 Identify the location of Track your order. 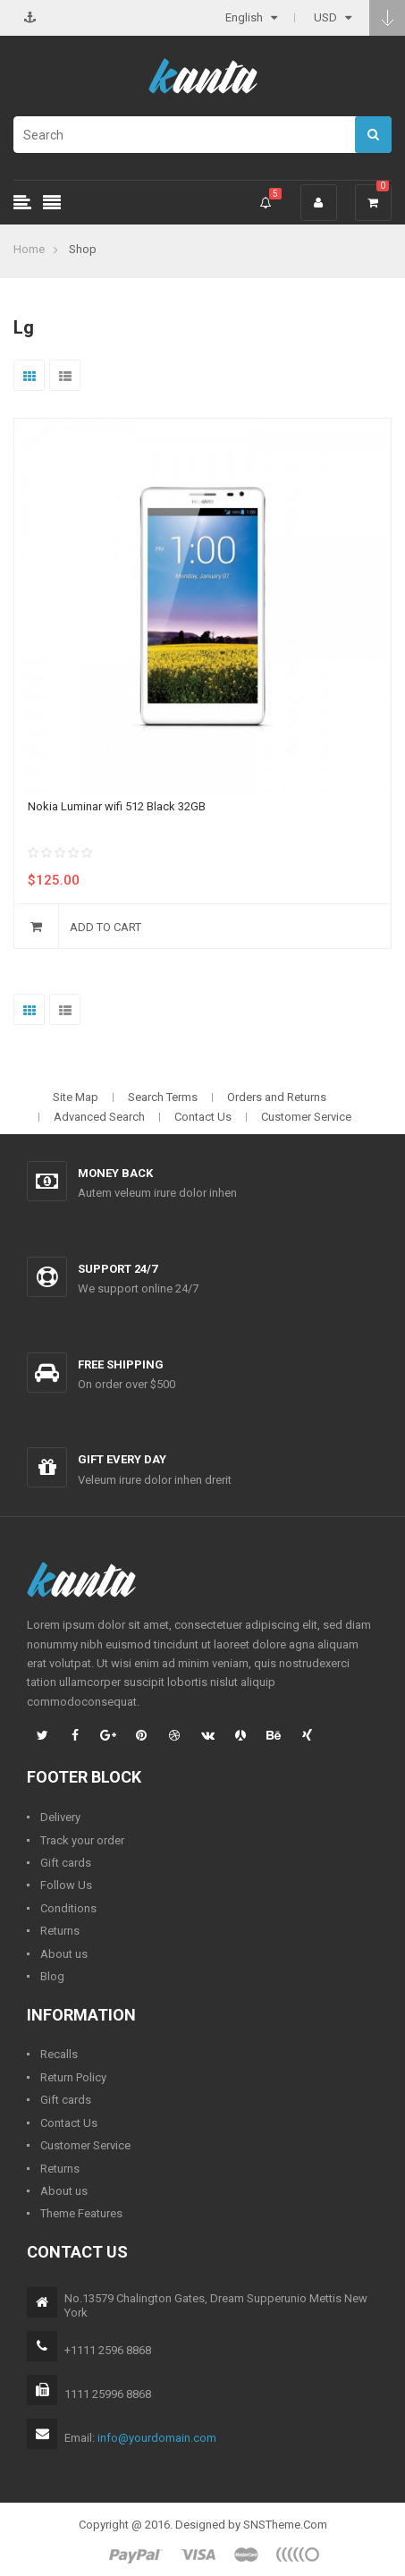
(82, 1840).